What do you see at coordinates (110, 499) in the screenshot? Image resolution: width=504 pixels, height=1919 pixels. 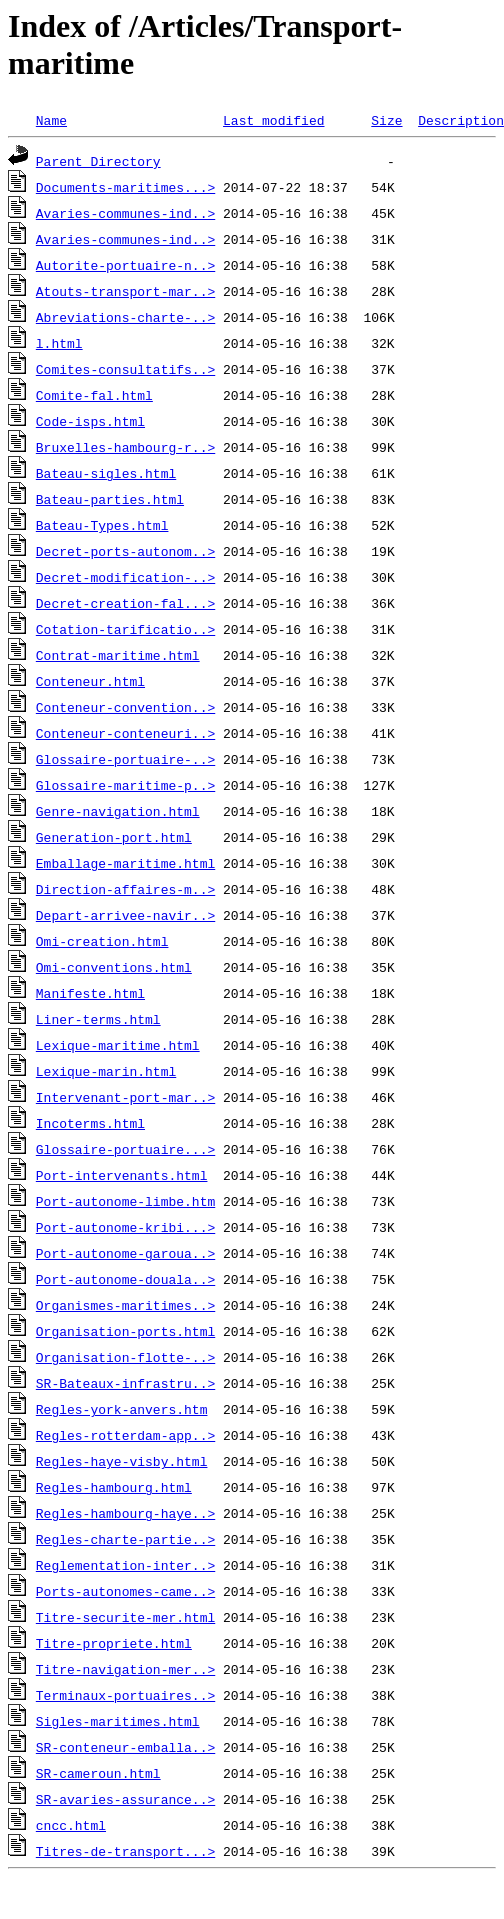 I see `Bateau-parties.html` at bounding box center [110, 499].